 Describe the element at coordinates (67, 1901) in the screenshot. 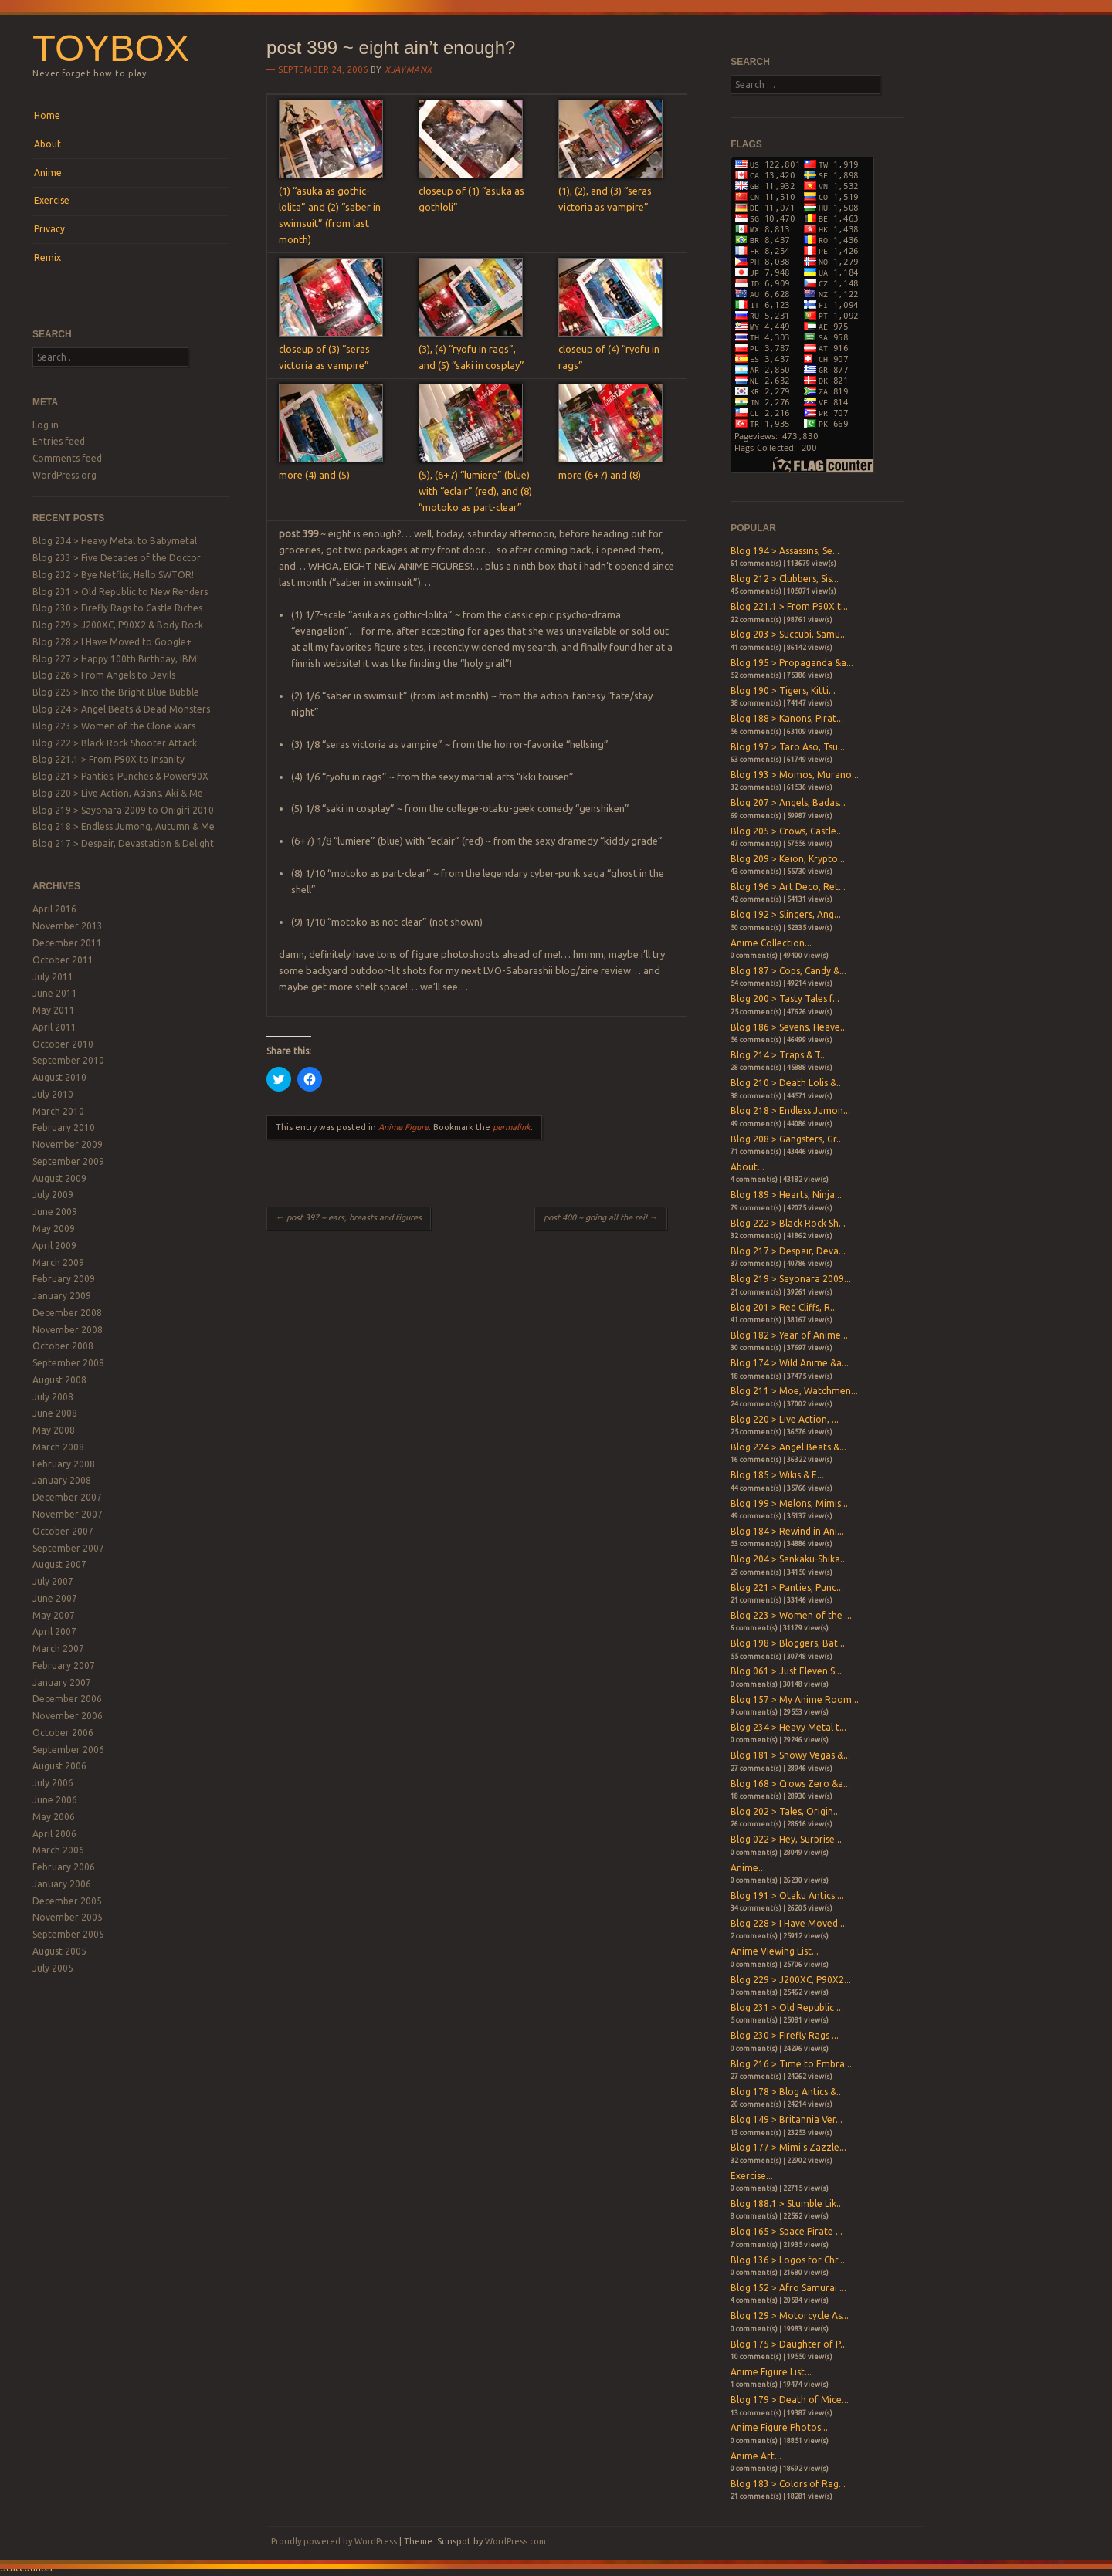

I see `December 2005` at that location.